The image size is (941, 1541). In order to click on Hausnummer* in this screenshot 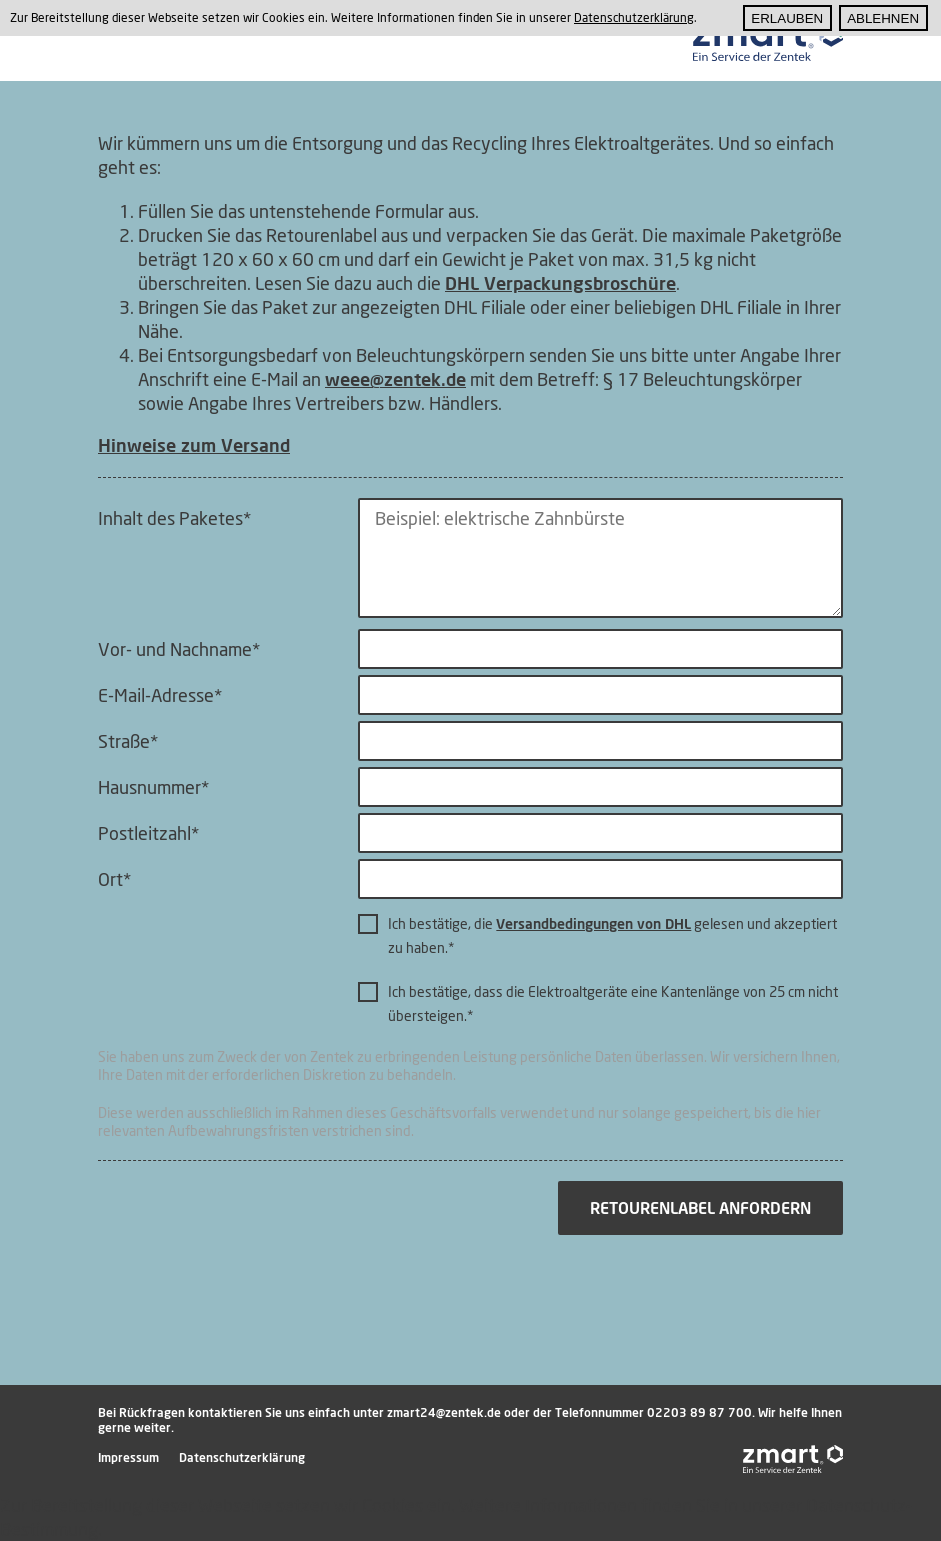, I will do `click(153, 787)`.